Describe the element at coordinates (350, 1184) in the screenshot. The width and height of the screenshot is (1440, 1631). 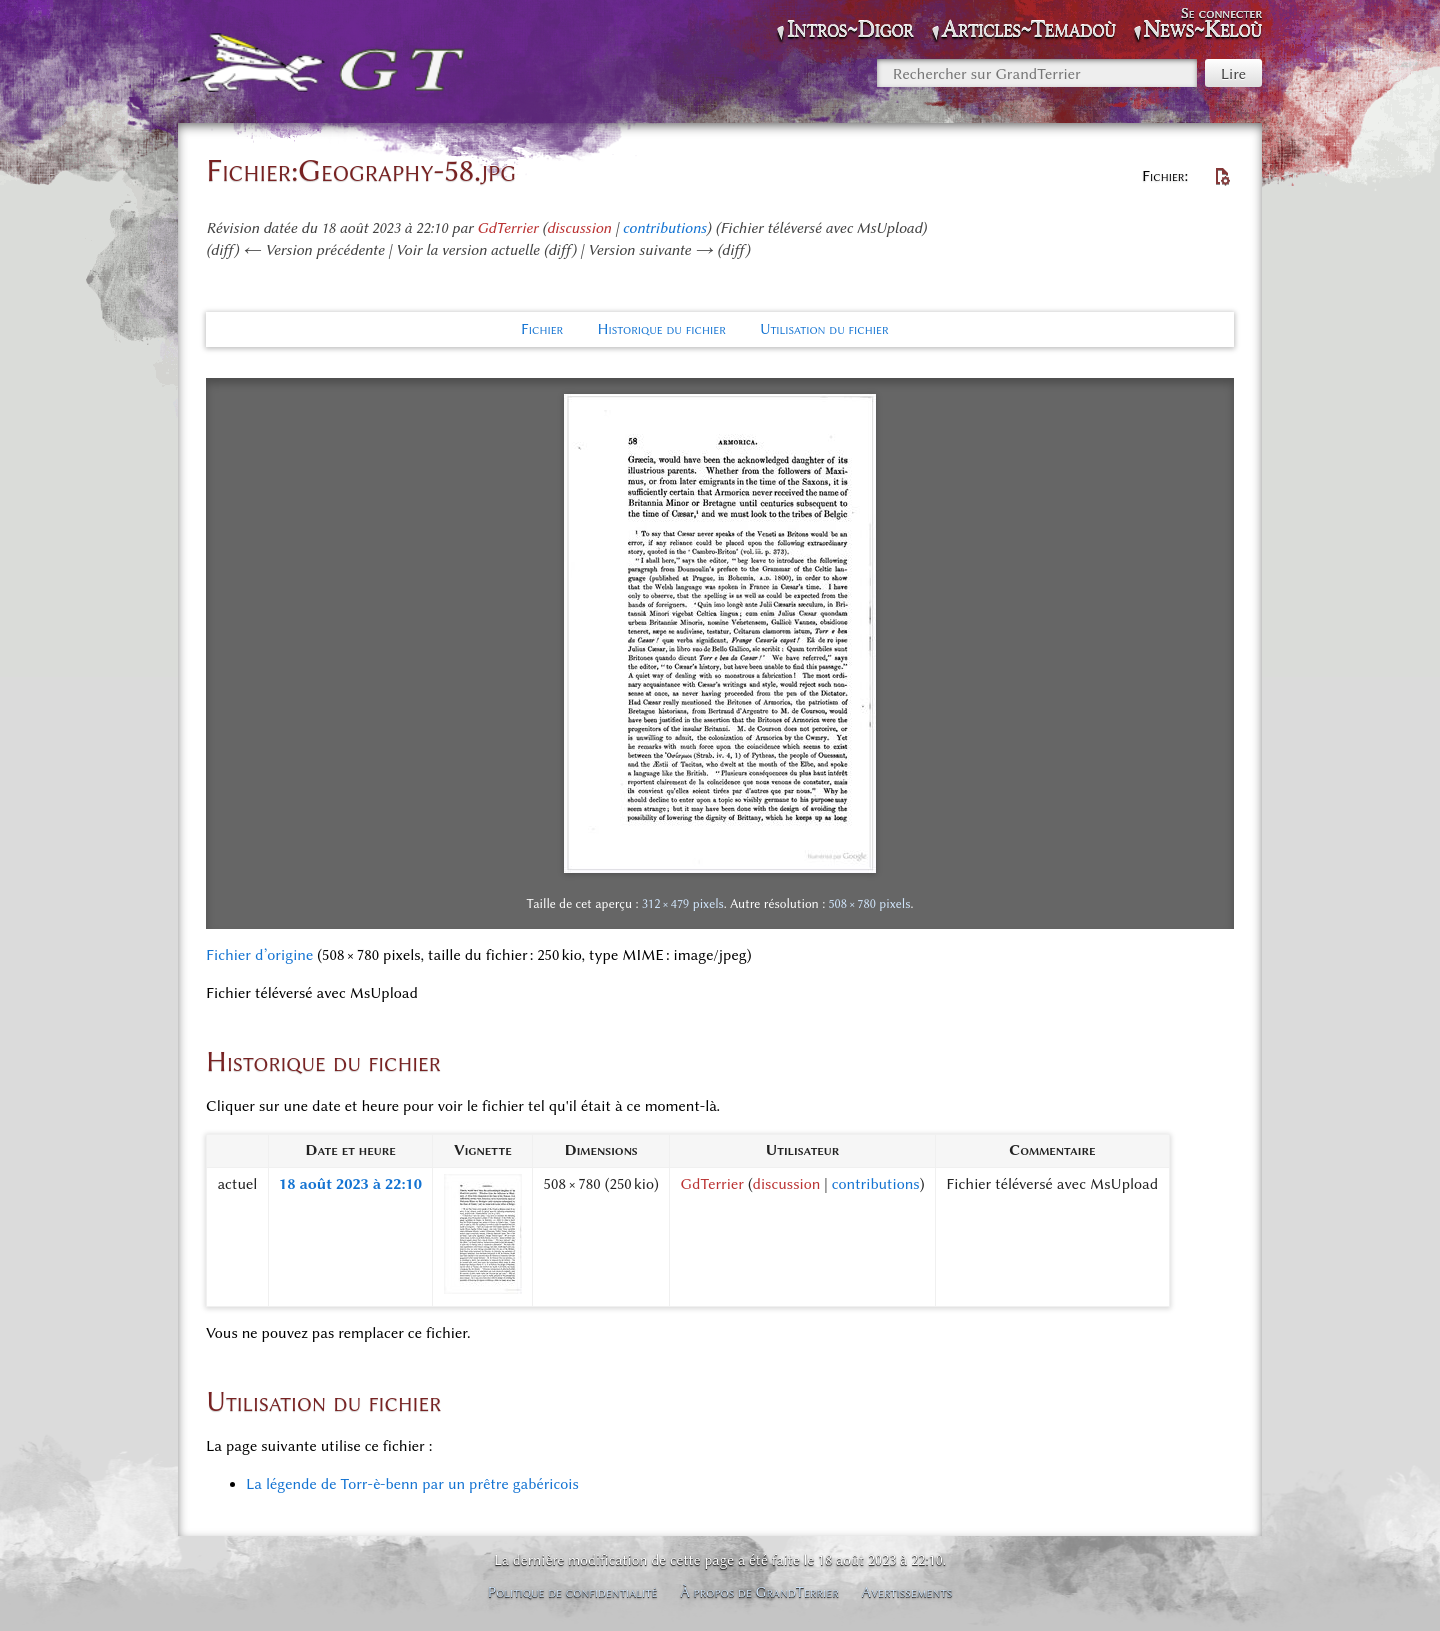
I see `18 août 2023 à 22:10` at that location.